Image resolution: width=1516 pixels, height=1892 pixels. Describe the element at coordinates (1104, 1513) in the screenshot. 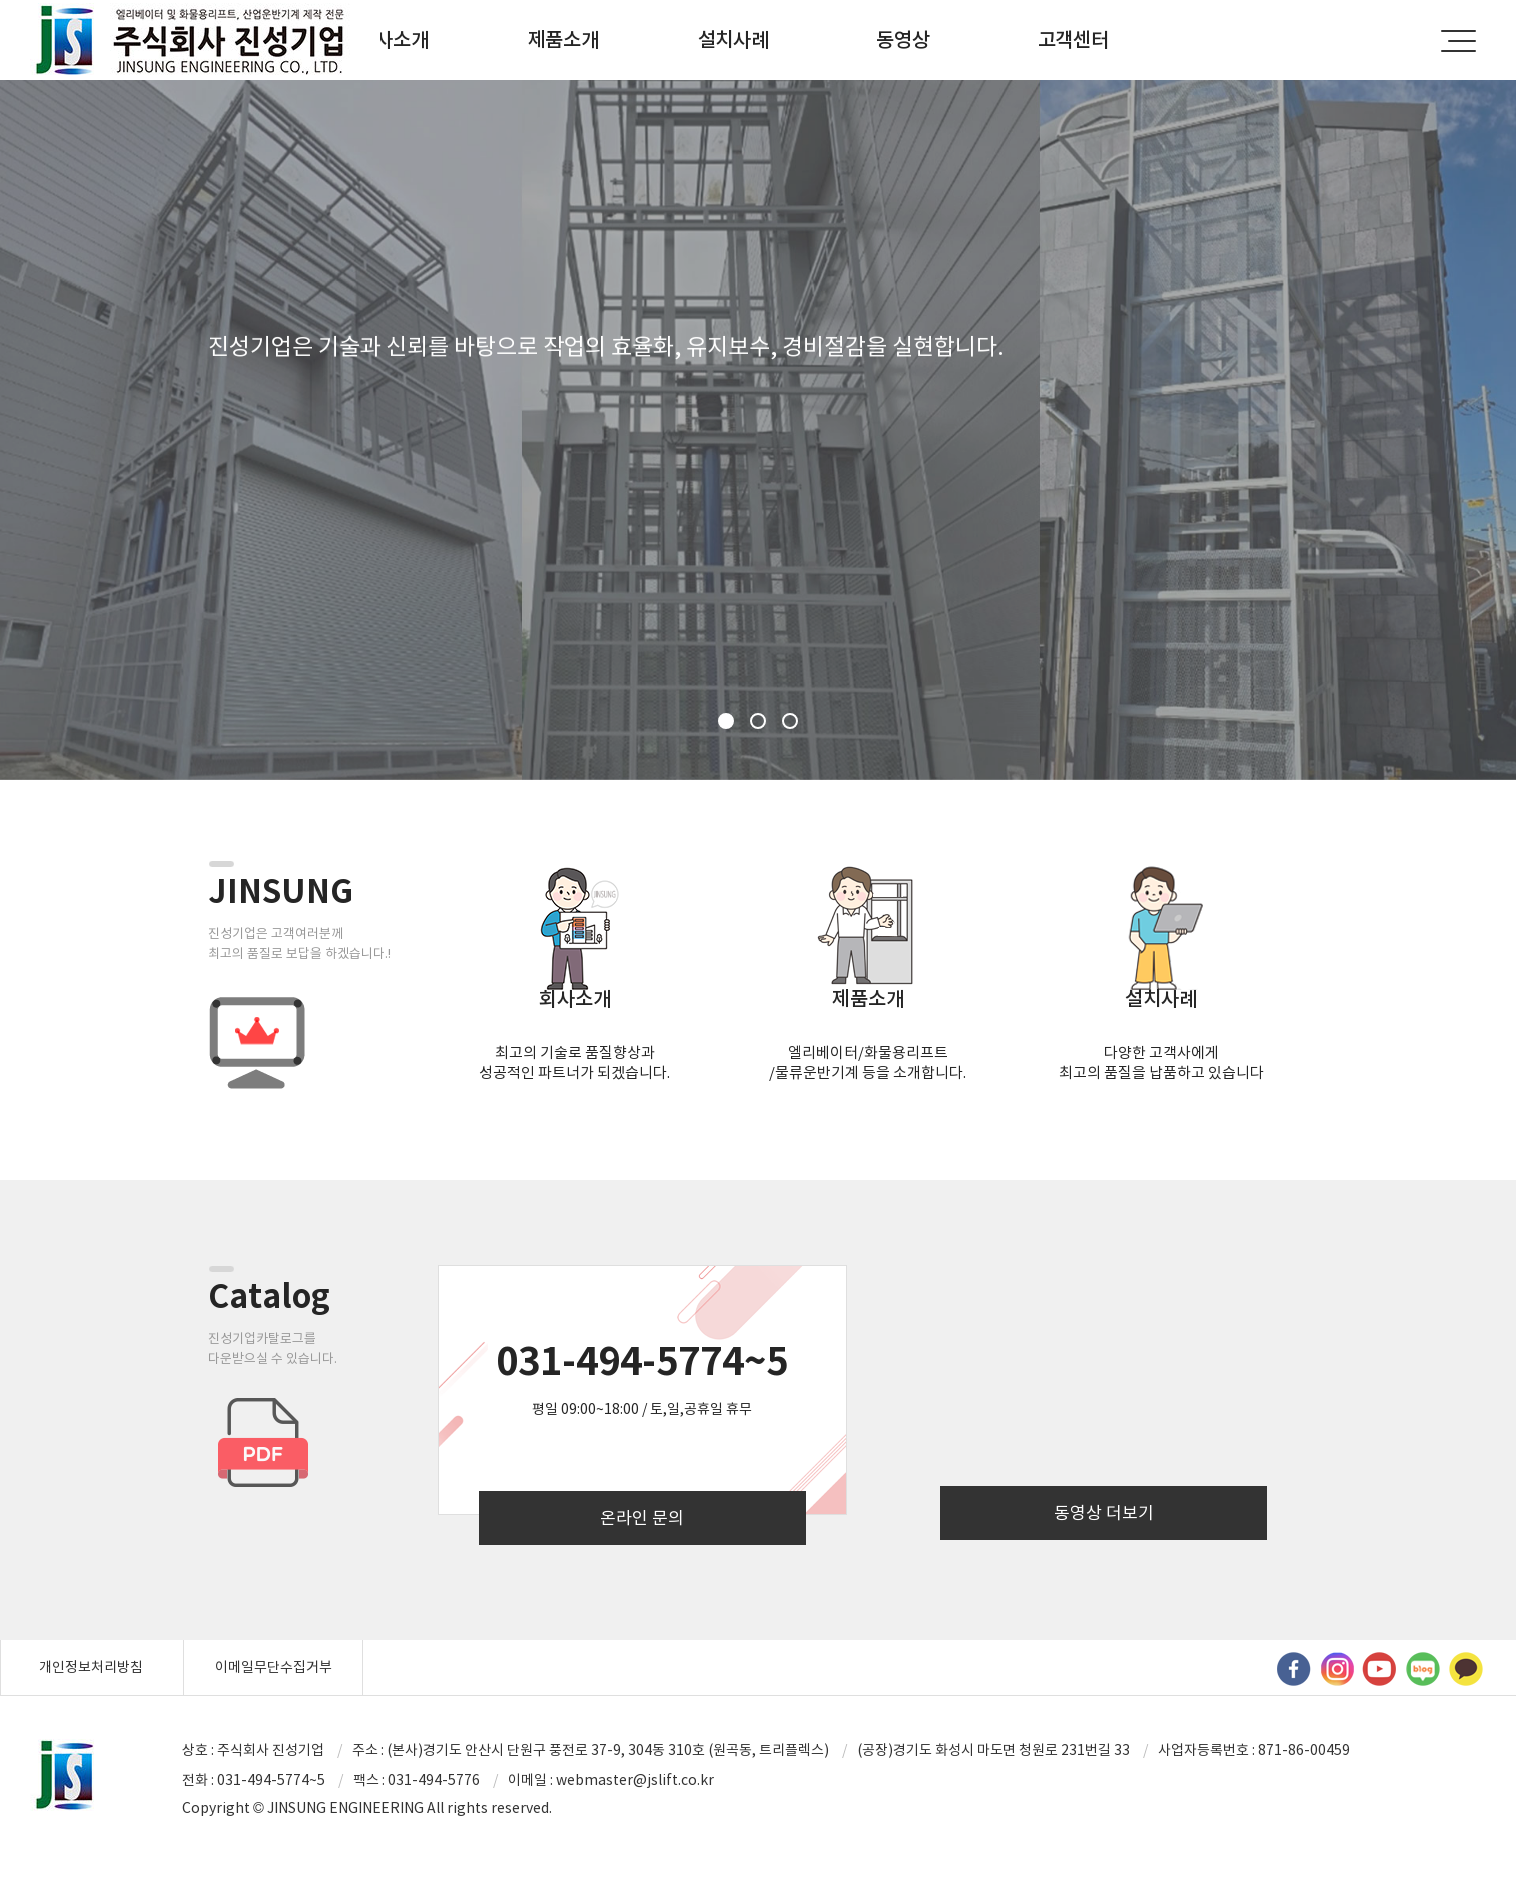

I see `동영상 더보기` at that location.